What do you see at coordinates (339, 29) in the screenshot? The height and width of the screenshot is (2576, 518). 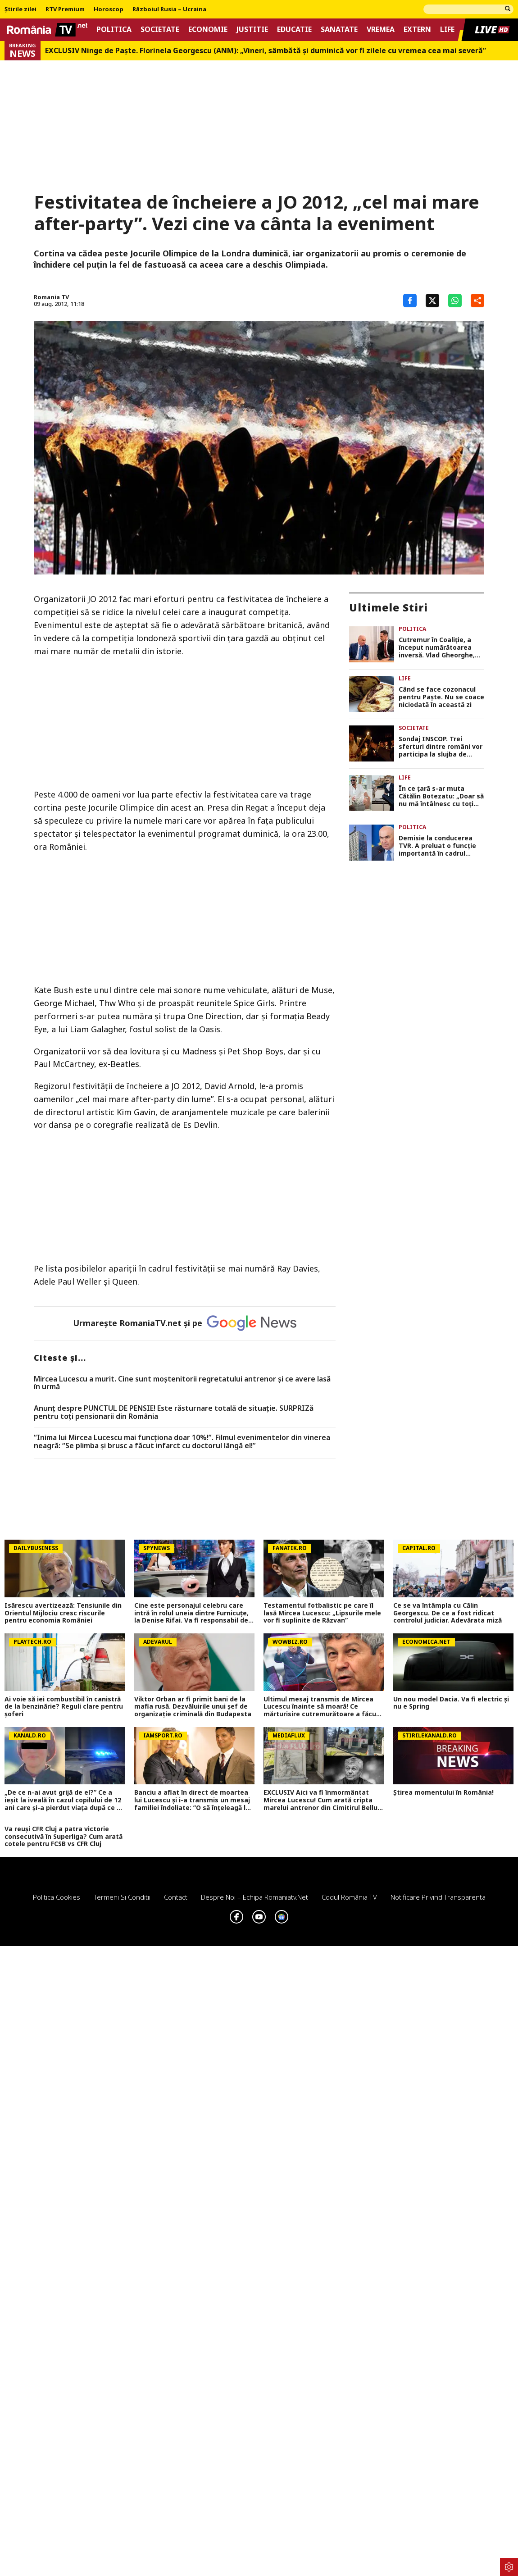 I see `Sanatate` at bounding box center [339, 29].